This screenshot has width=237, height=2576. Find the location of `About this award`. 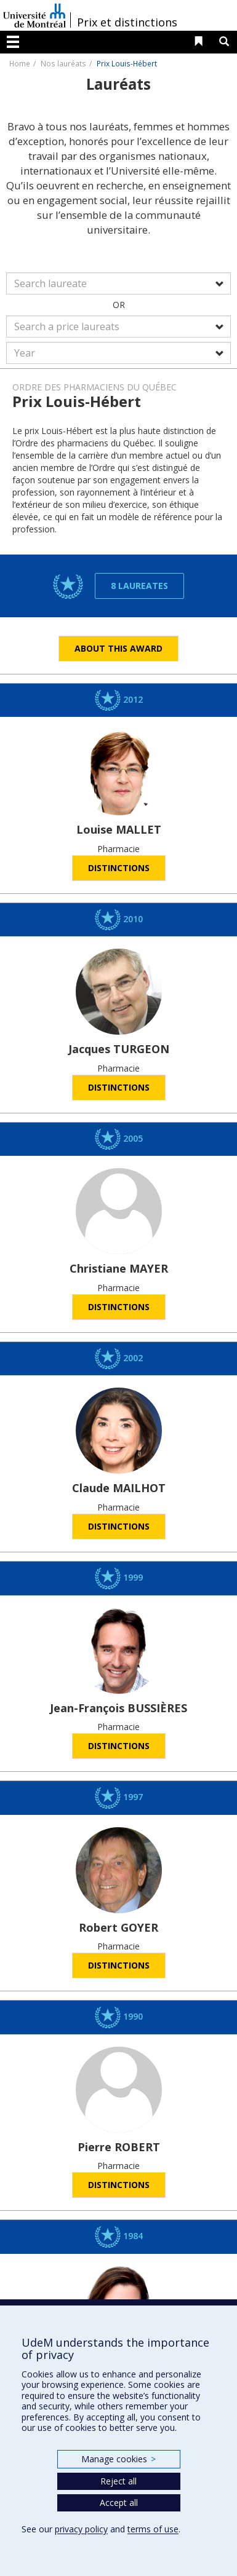

About this award is located at coordinates (118, 648).